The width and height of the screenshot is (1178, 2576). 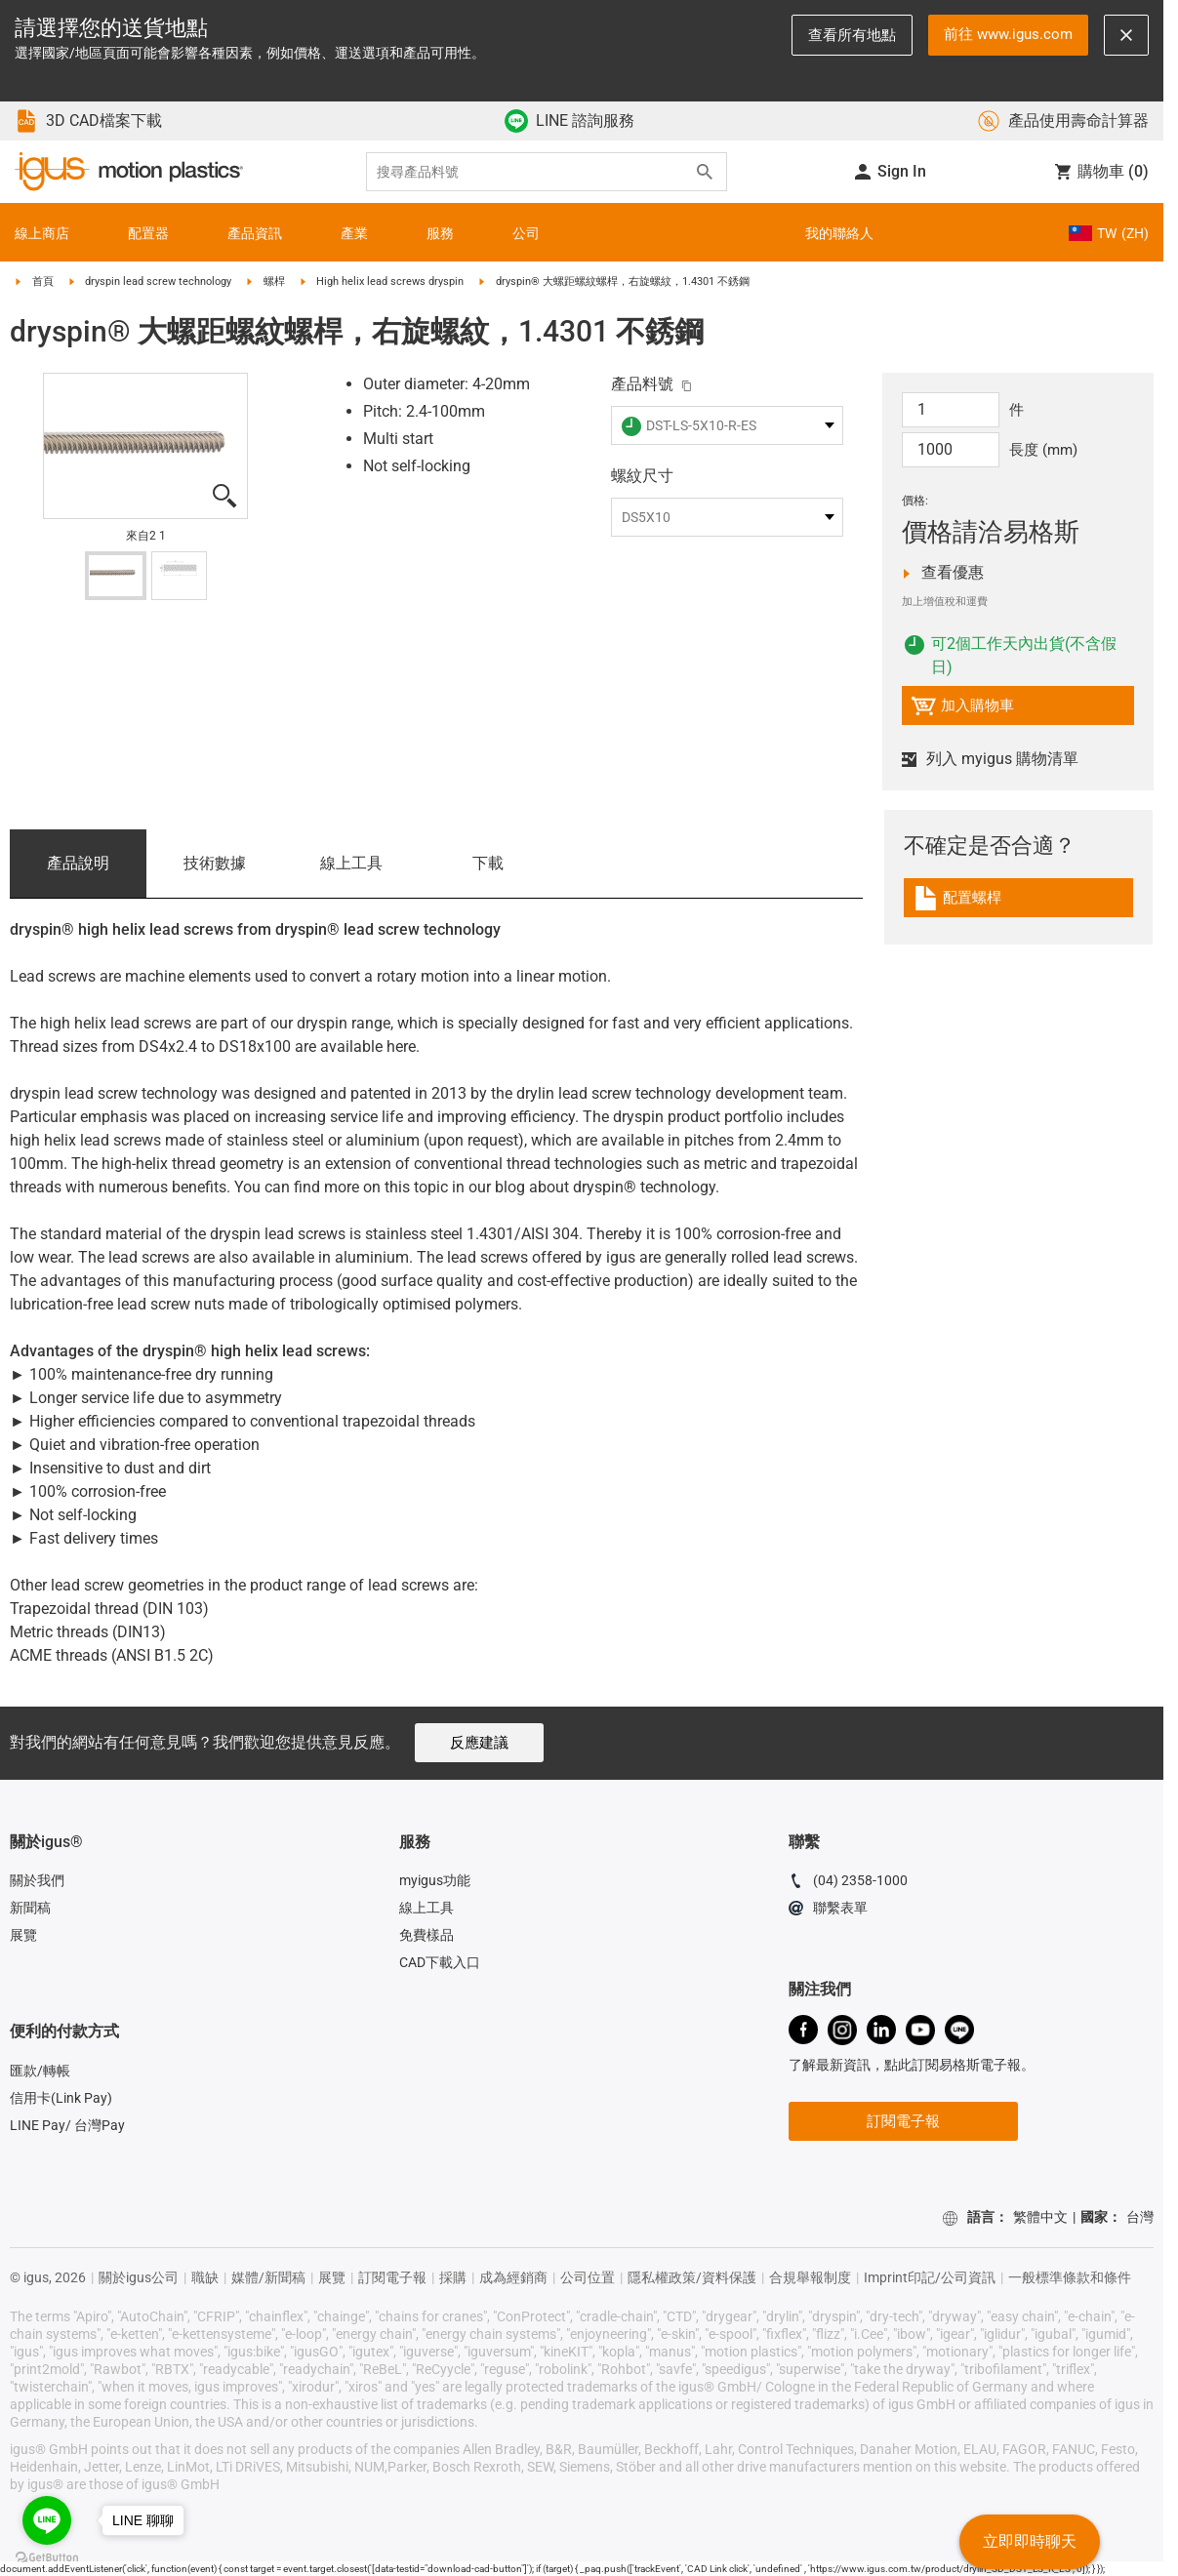 I want to click on 查看所有地點, so click(x=852, y=35).